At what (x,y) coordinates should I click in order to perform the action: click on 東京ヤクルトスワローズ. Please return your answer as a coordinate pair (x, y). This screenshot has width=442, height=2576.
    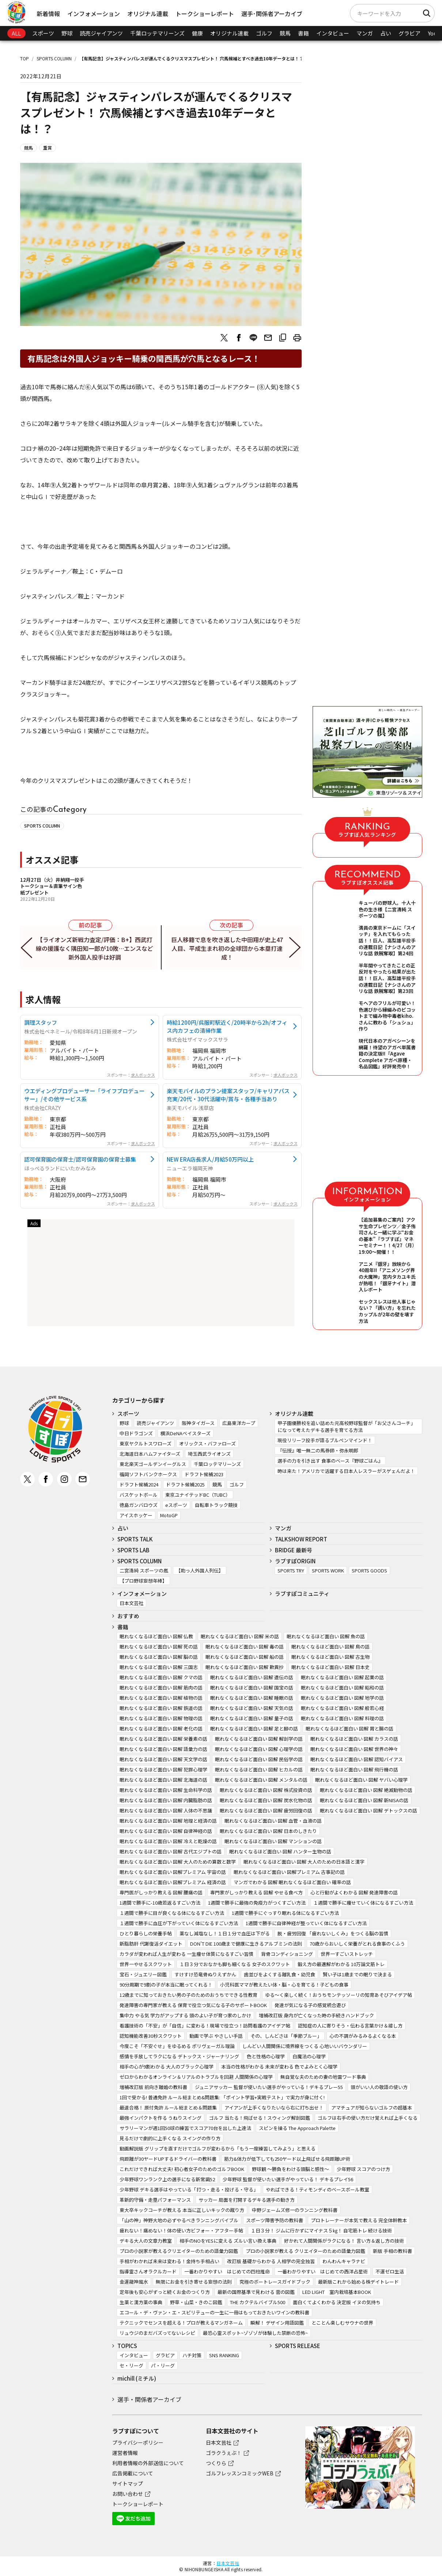
    Looking at the image, I should click on (145, 1443).